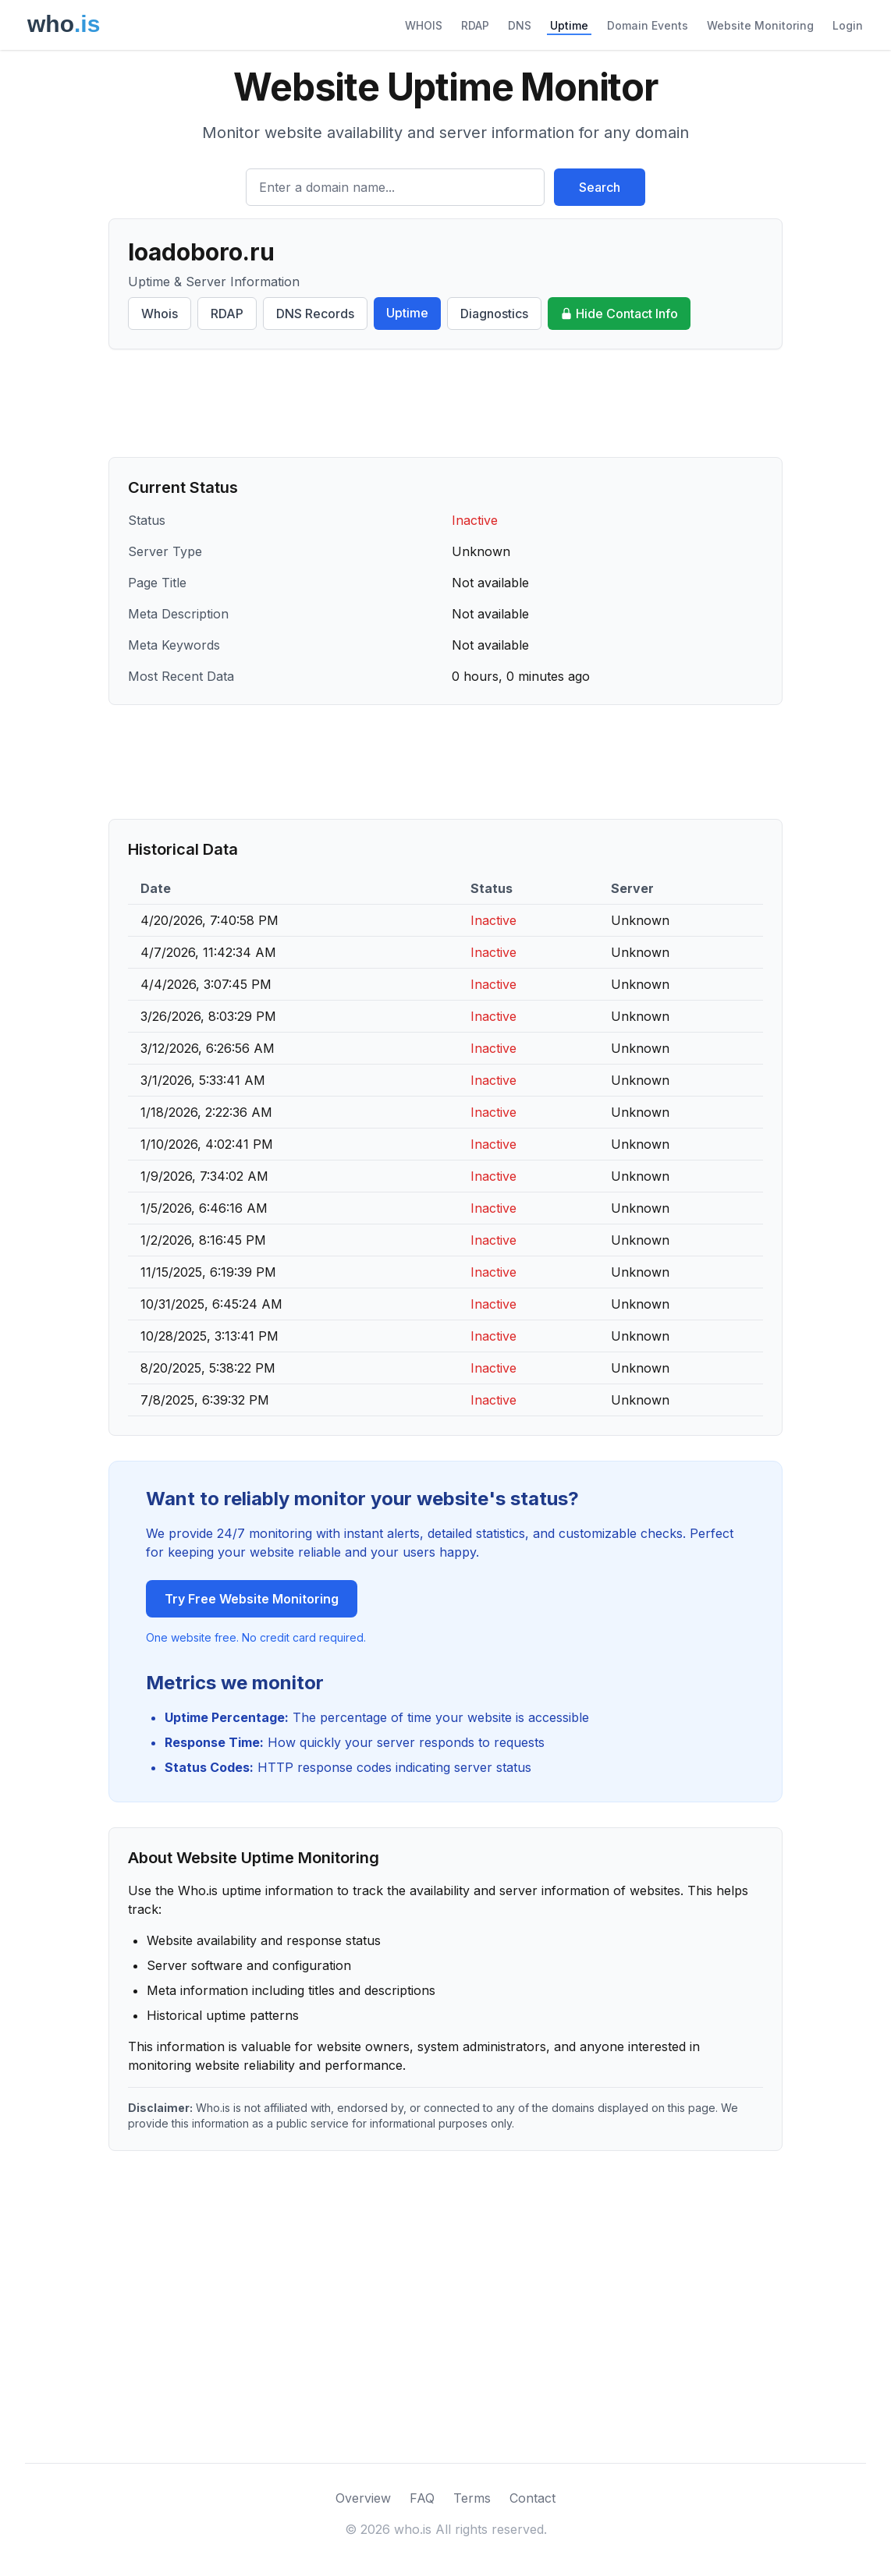  What do you see at coordinates (760, 25) in the screenshot?
I see `Website Monitoring` at bounding box center [760, 25].